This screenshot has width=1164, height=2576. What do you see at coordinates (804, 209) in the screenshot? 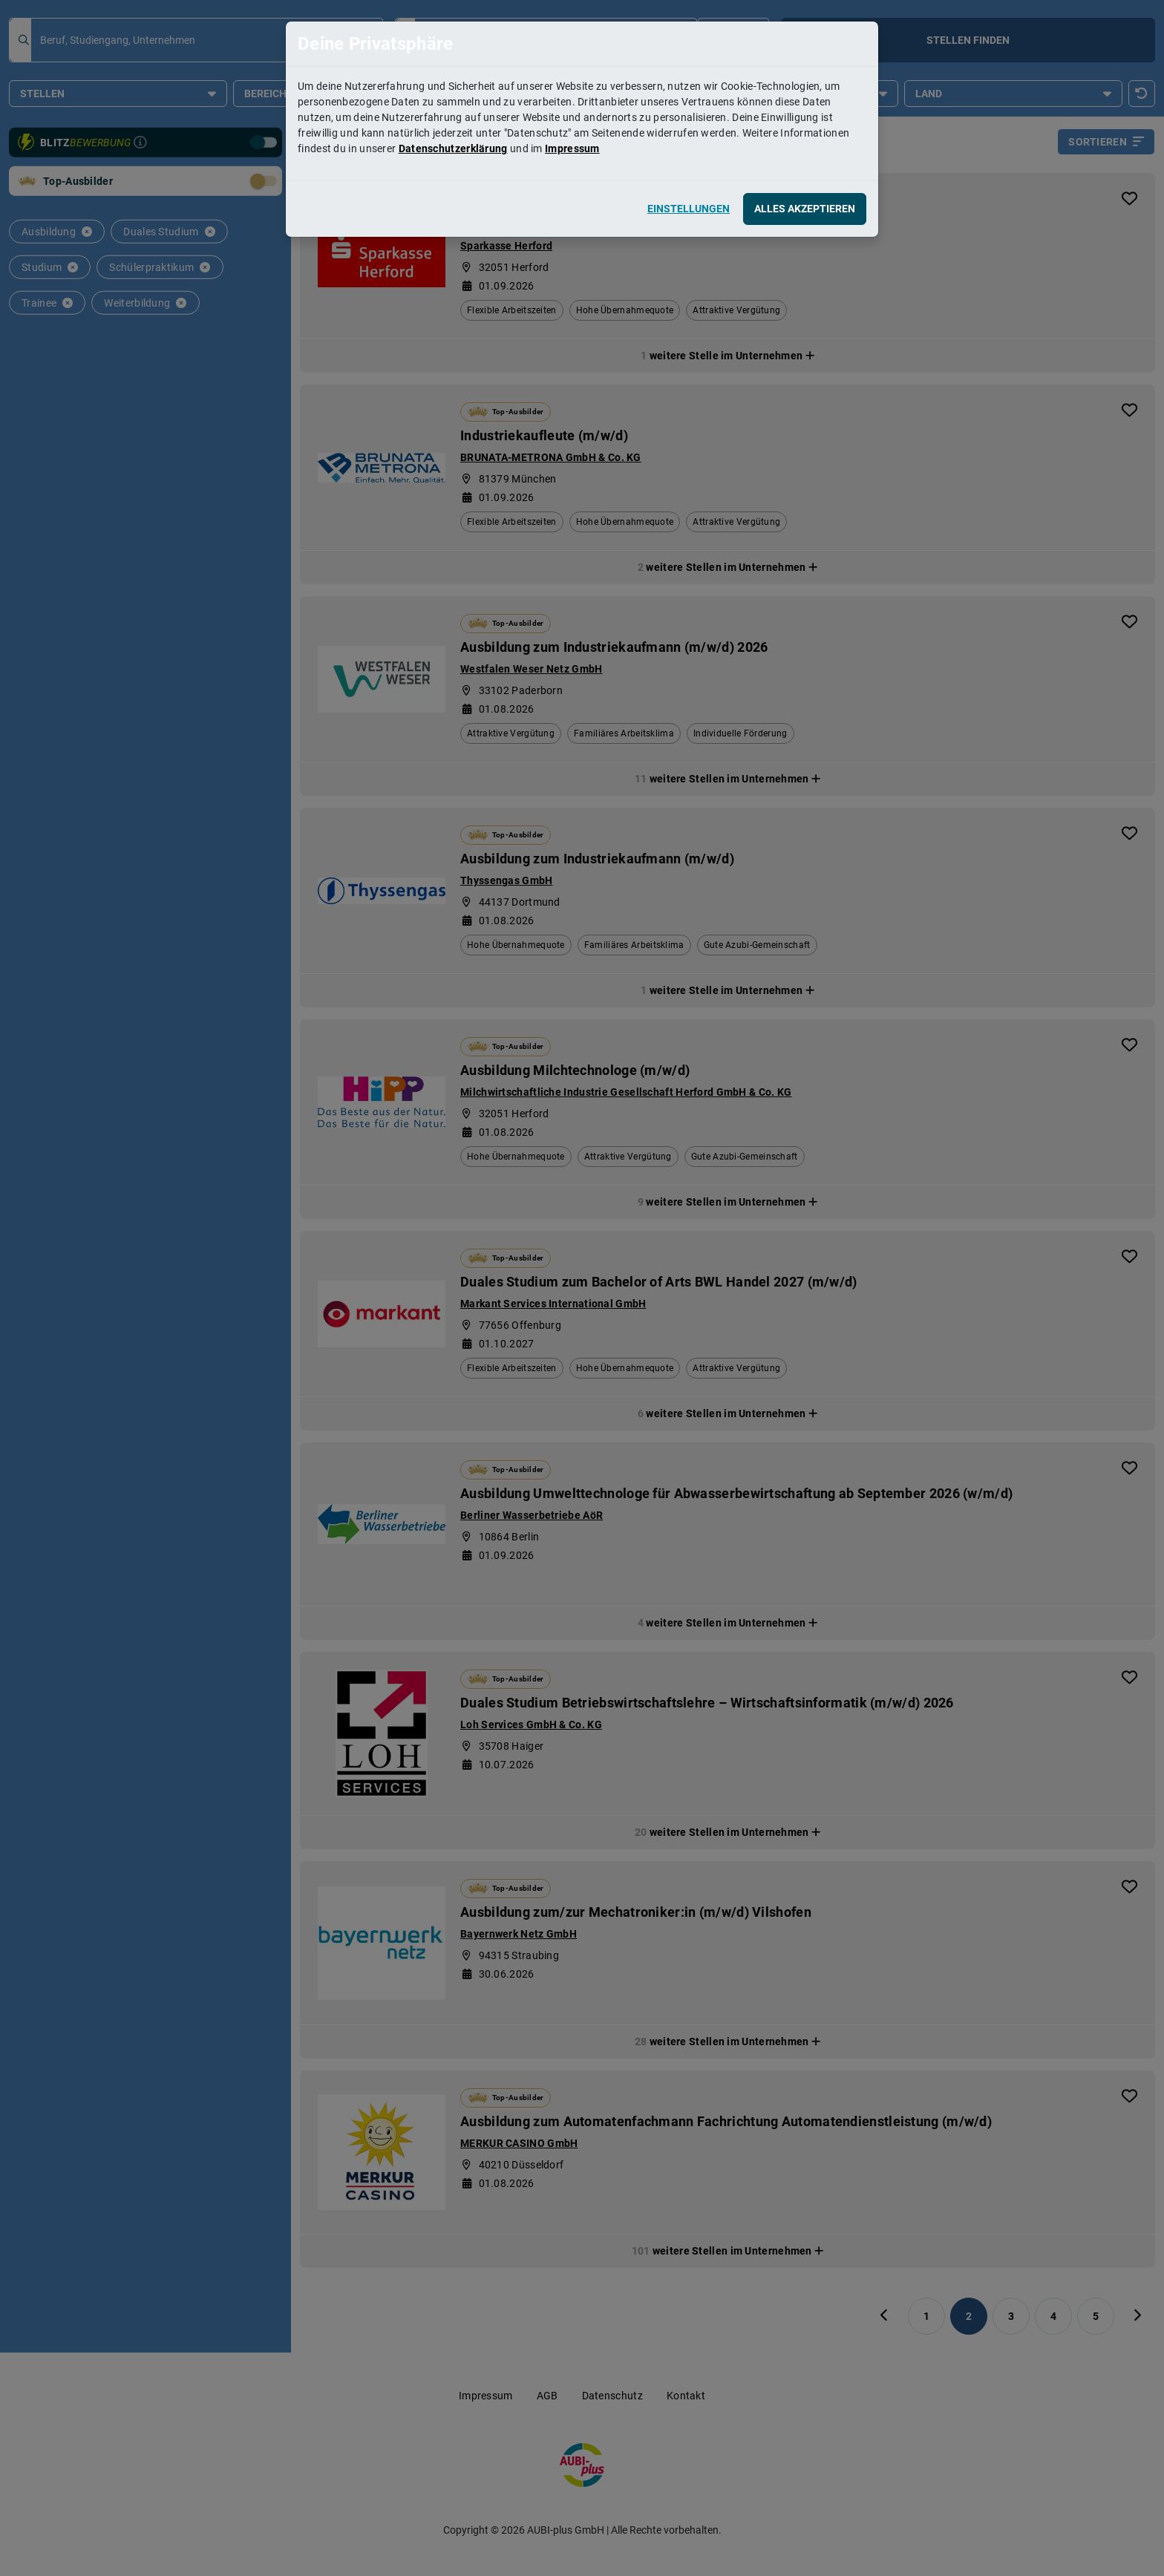
I see `Alles akzeptieren` at bounding box center [804, 209].